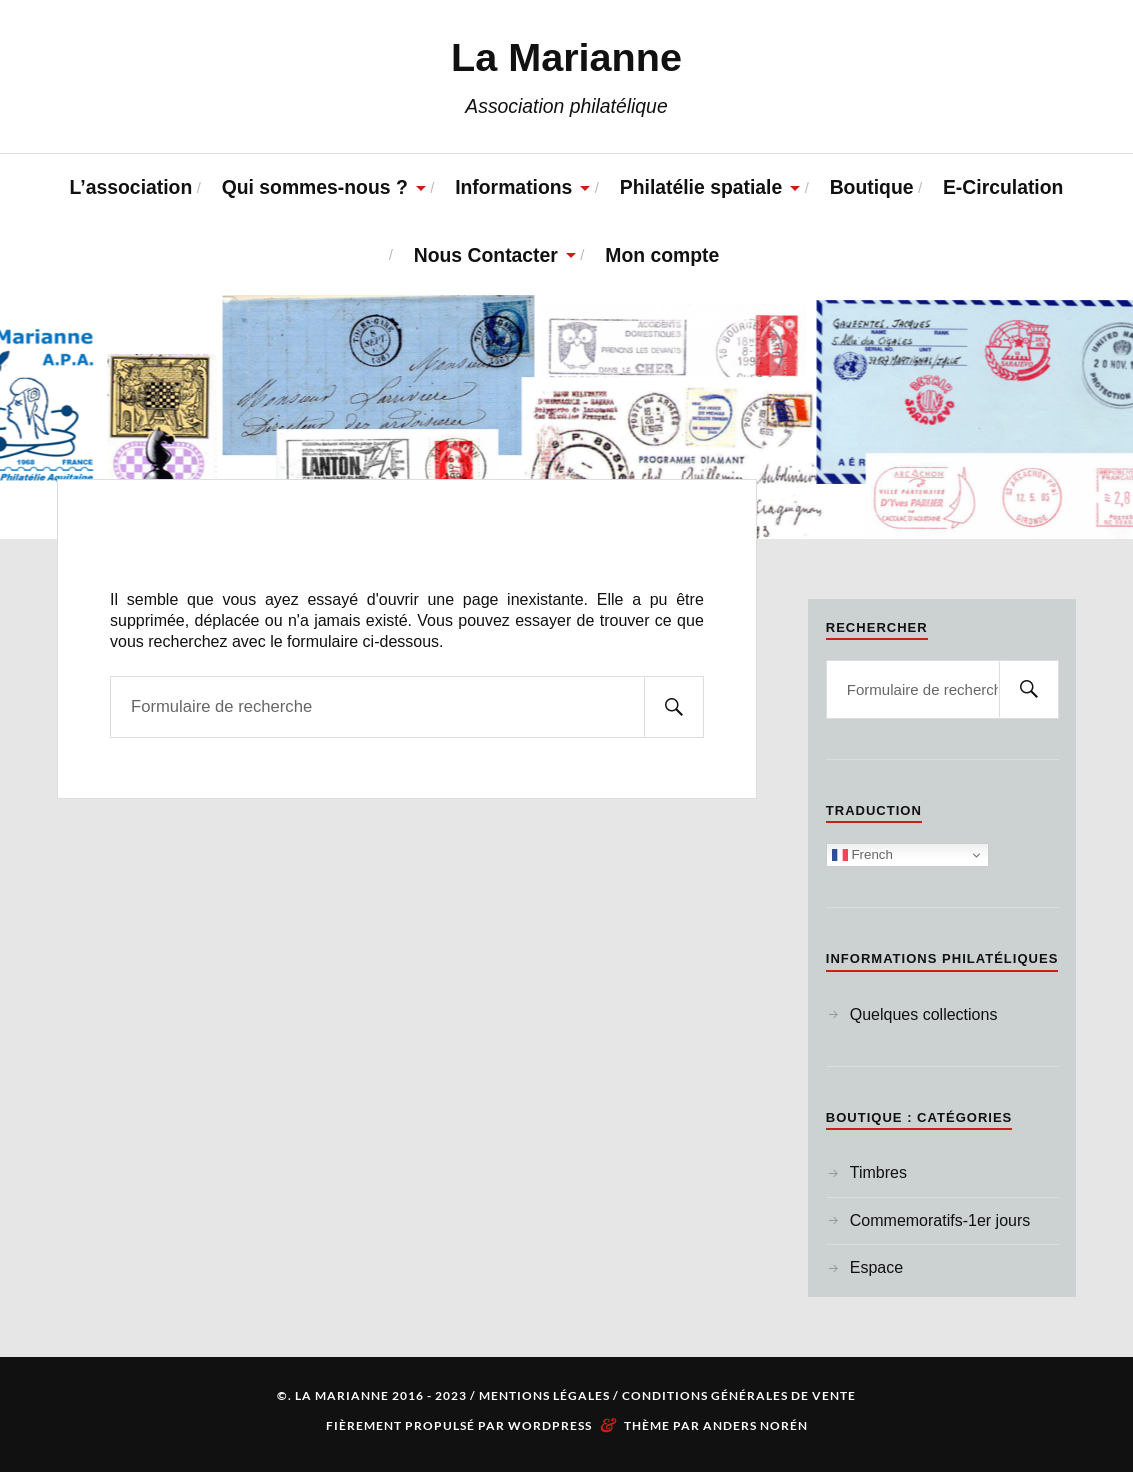 This screenshot has height=1472, width=1133. What do you see at coordinates (513, 187) in the screenshot?
I see `Informations` at bounding box center [513, 187].